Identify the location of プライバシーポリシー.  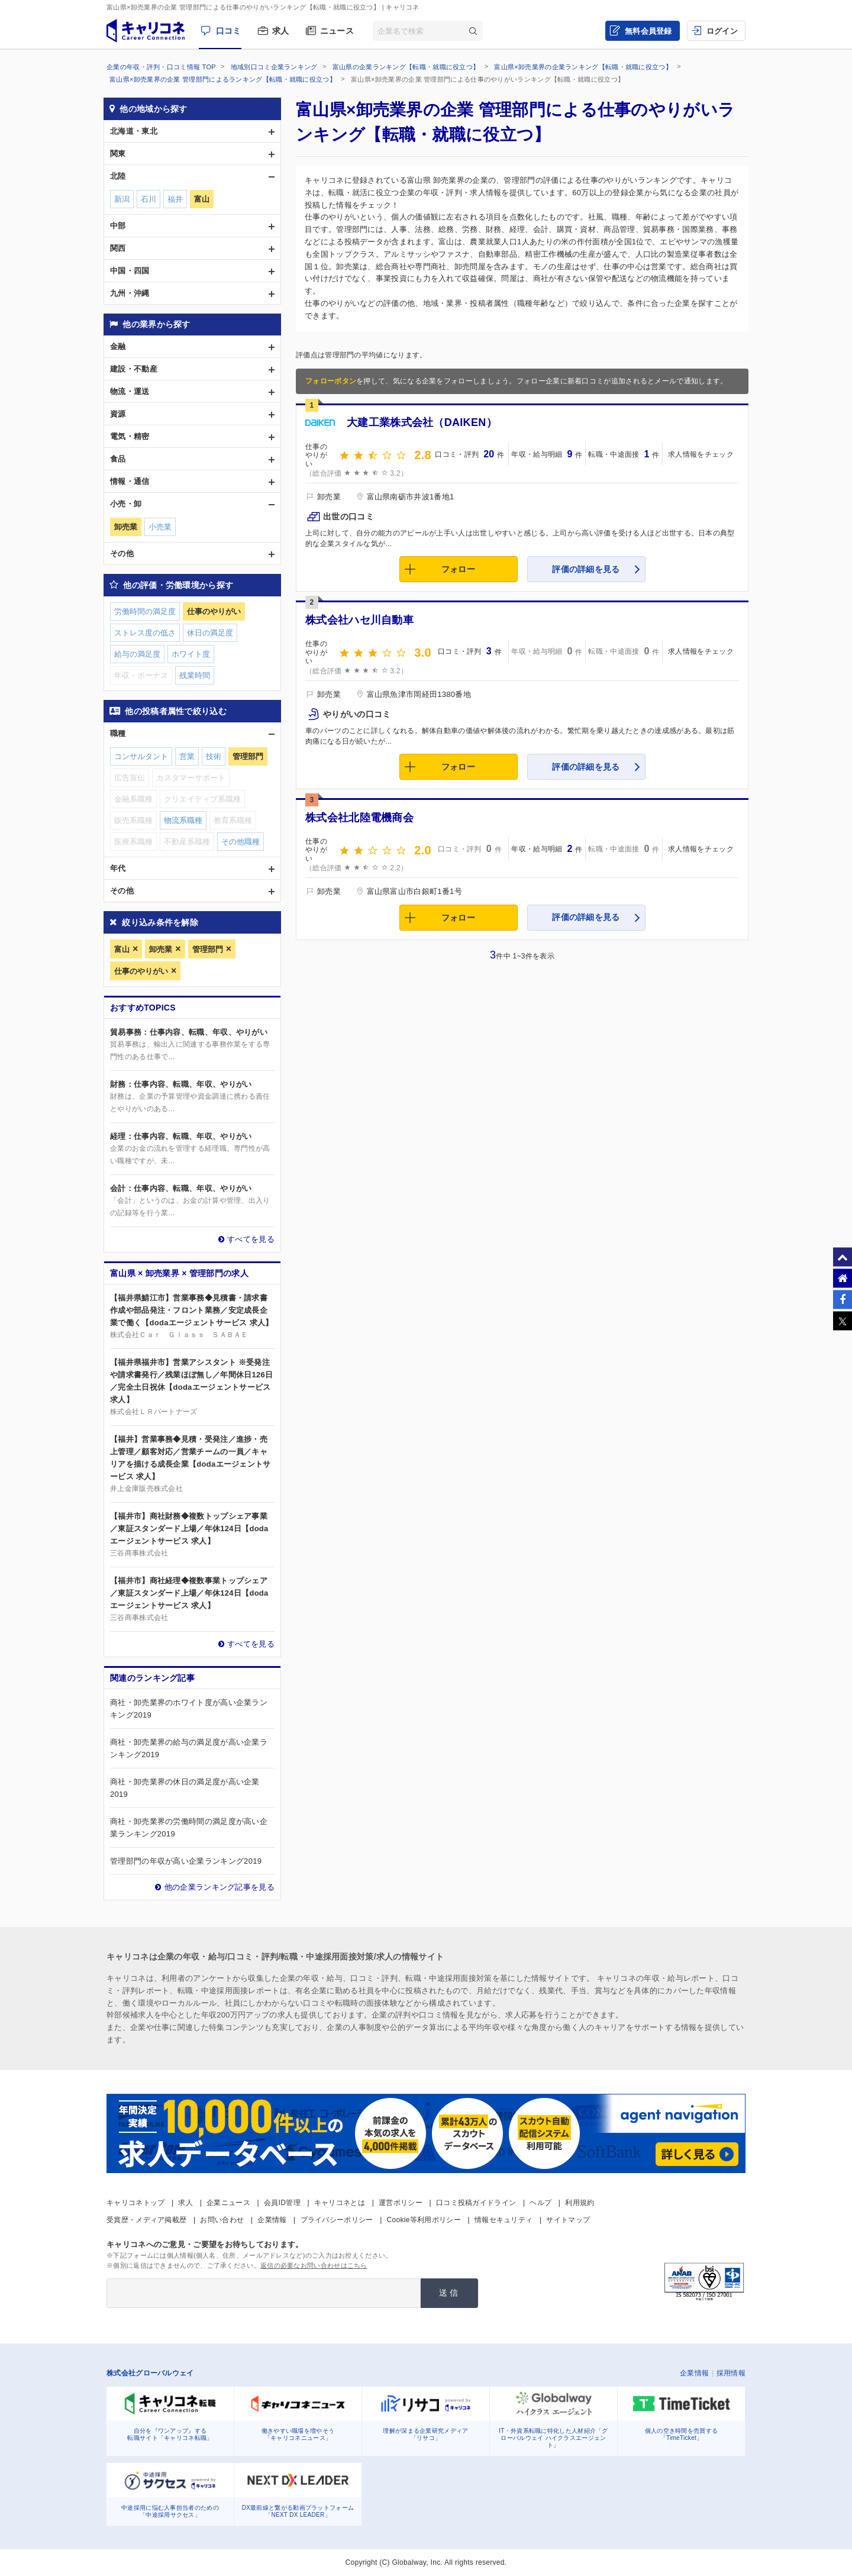
(337, 2220).